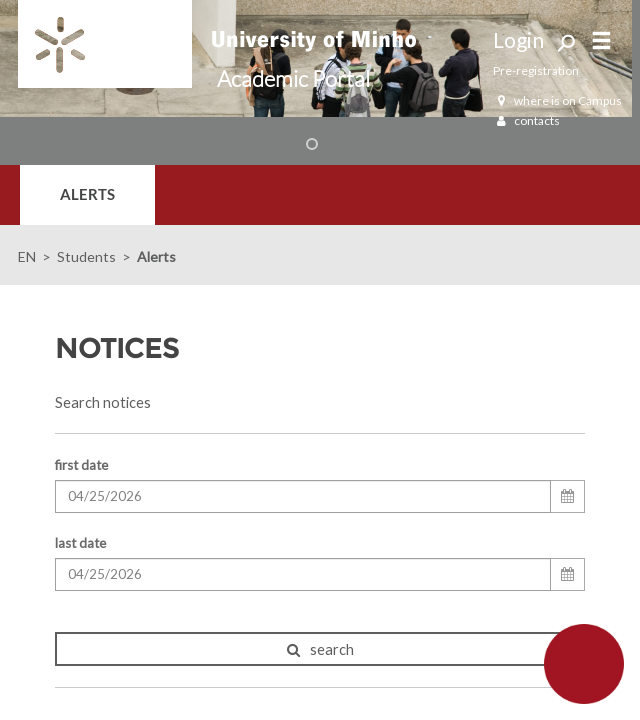 This screenshot has width=640, height=720. What do you see at coordinates (518, 39) in the screenshot?
I see `Login` at bounding box center [518, 39].